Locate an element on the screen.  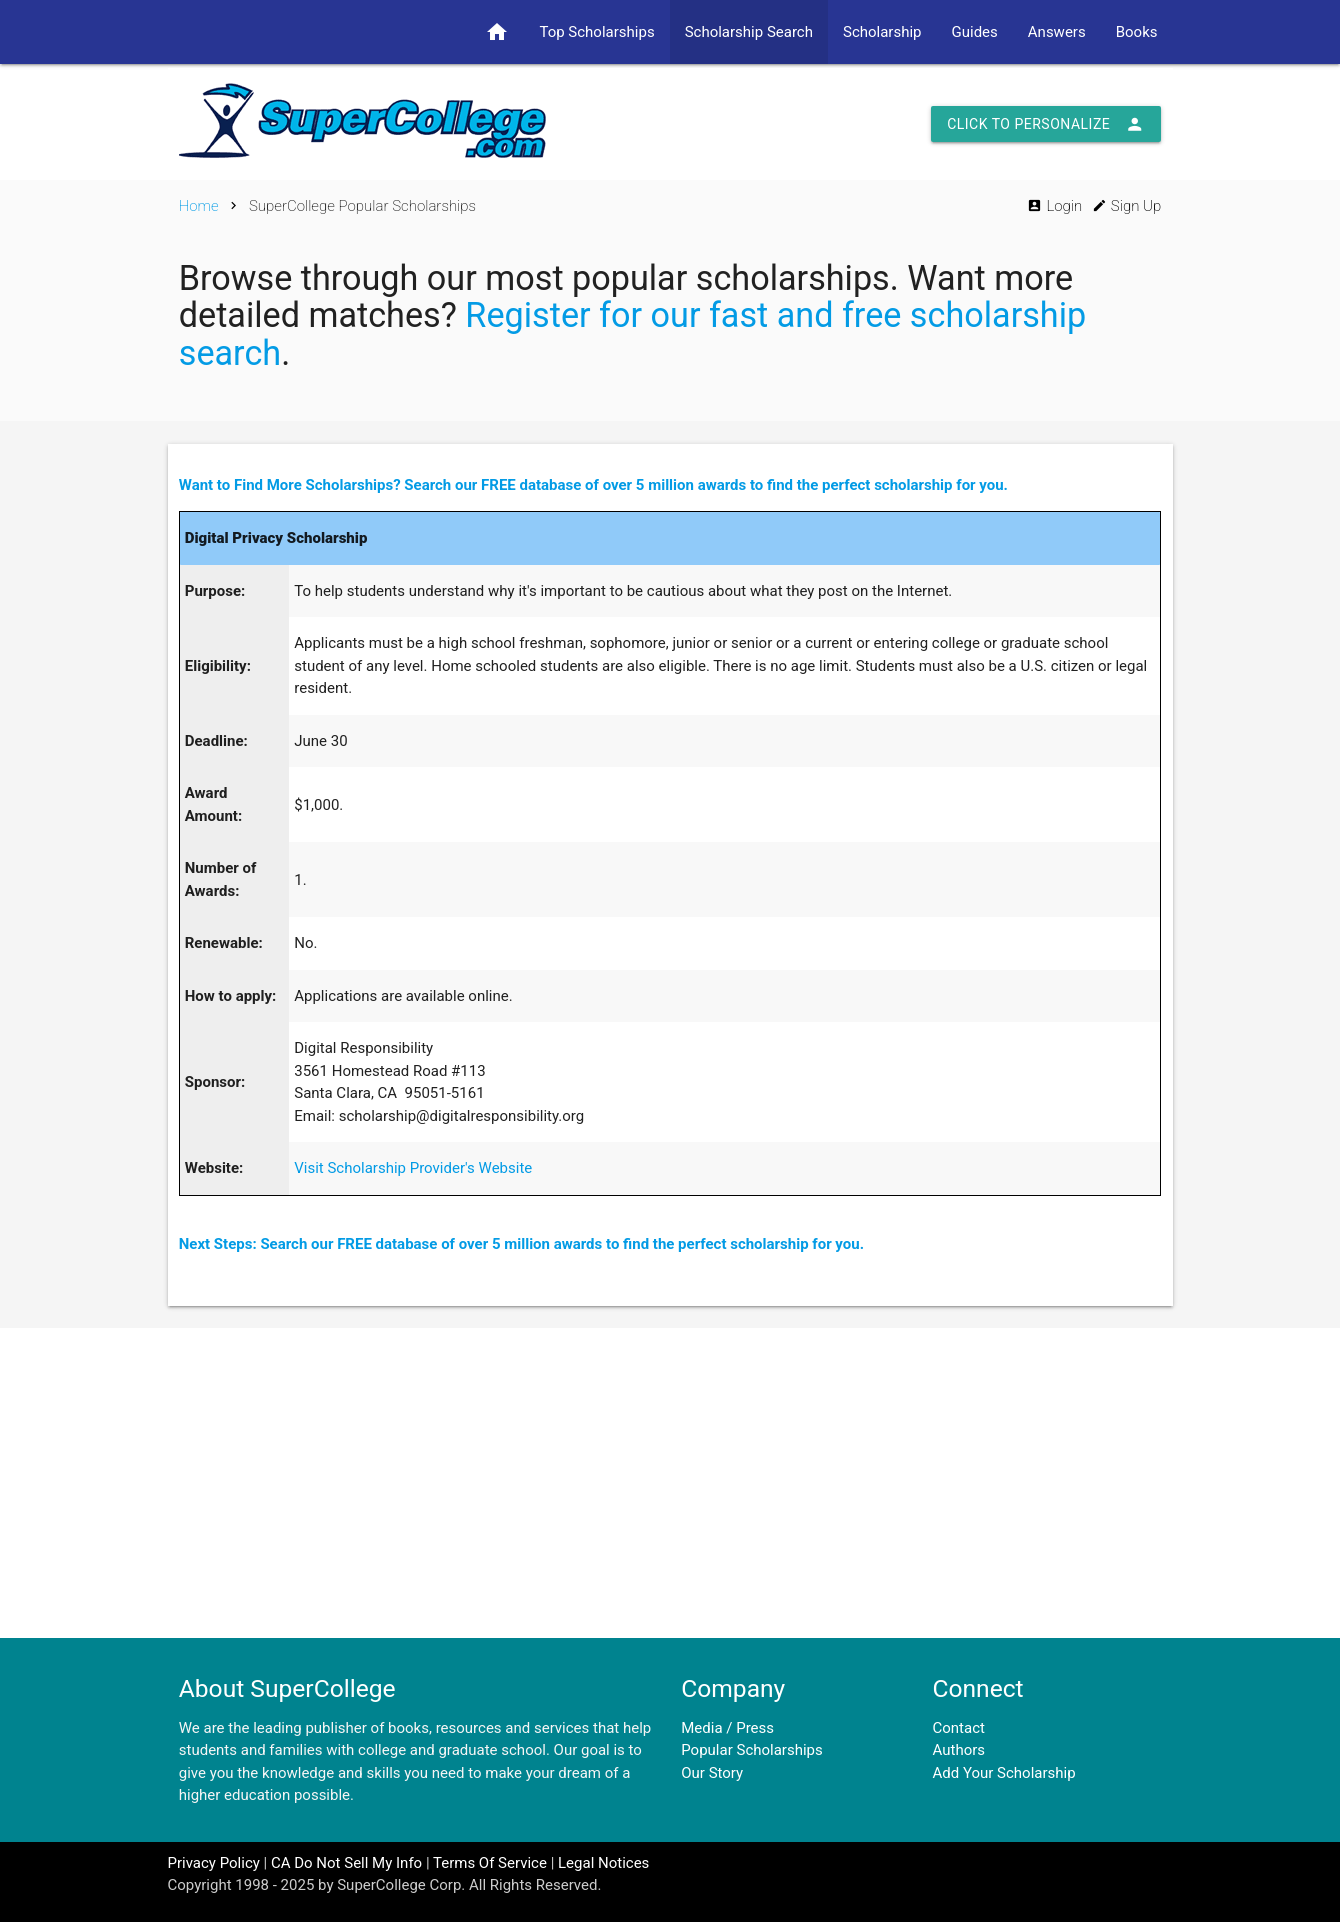
Books is located at coordinates (1137, 32).